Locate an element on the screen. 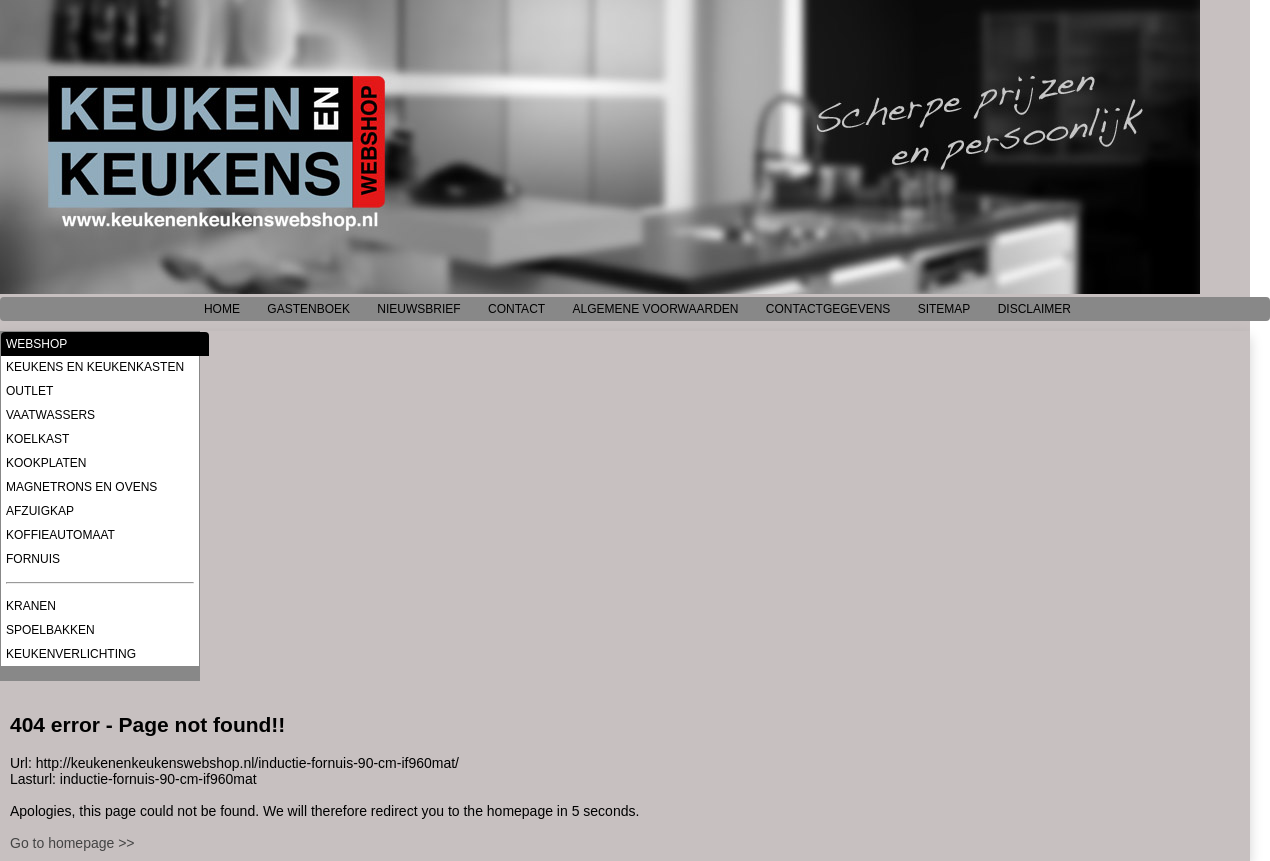 Image resolution: width=1270 pixels, height=861 pixels. GASTENBOEK is located at coordinates (308, 309).